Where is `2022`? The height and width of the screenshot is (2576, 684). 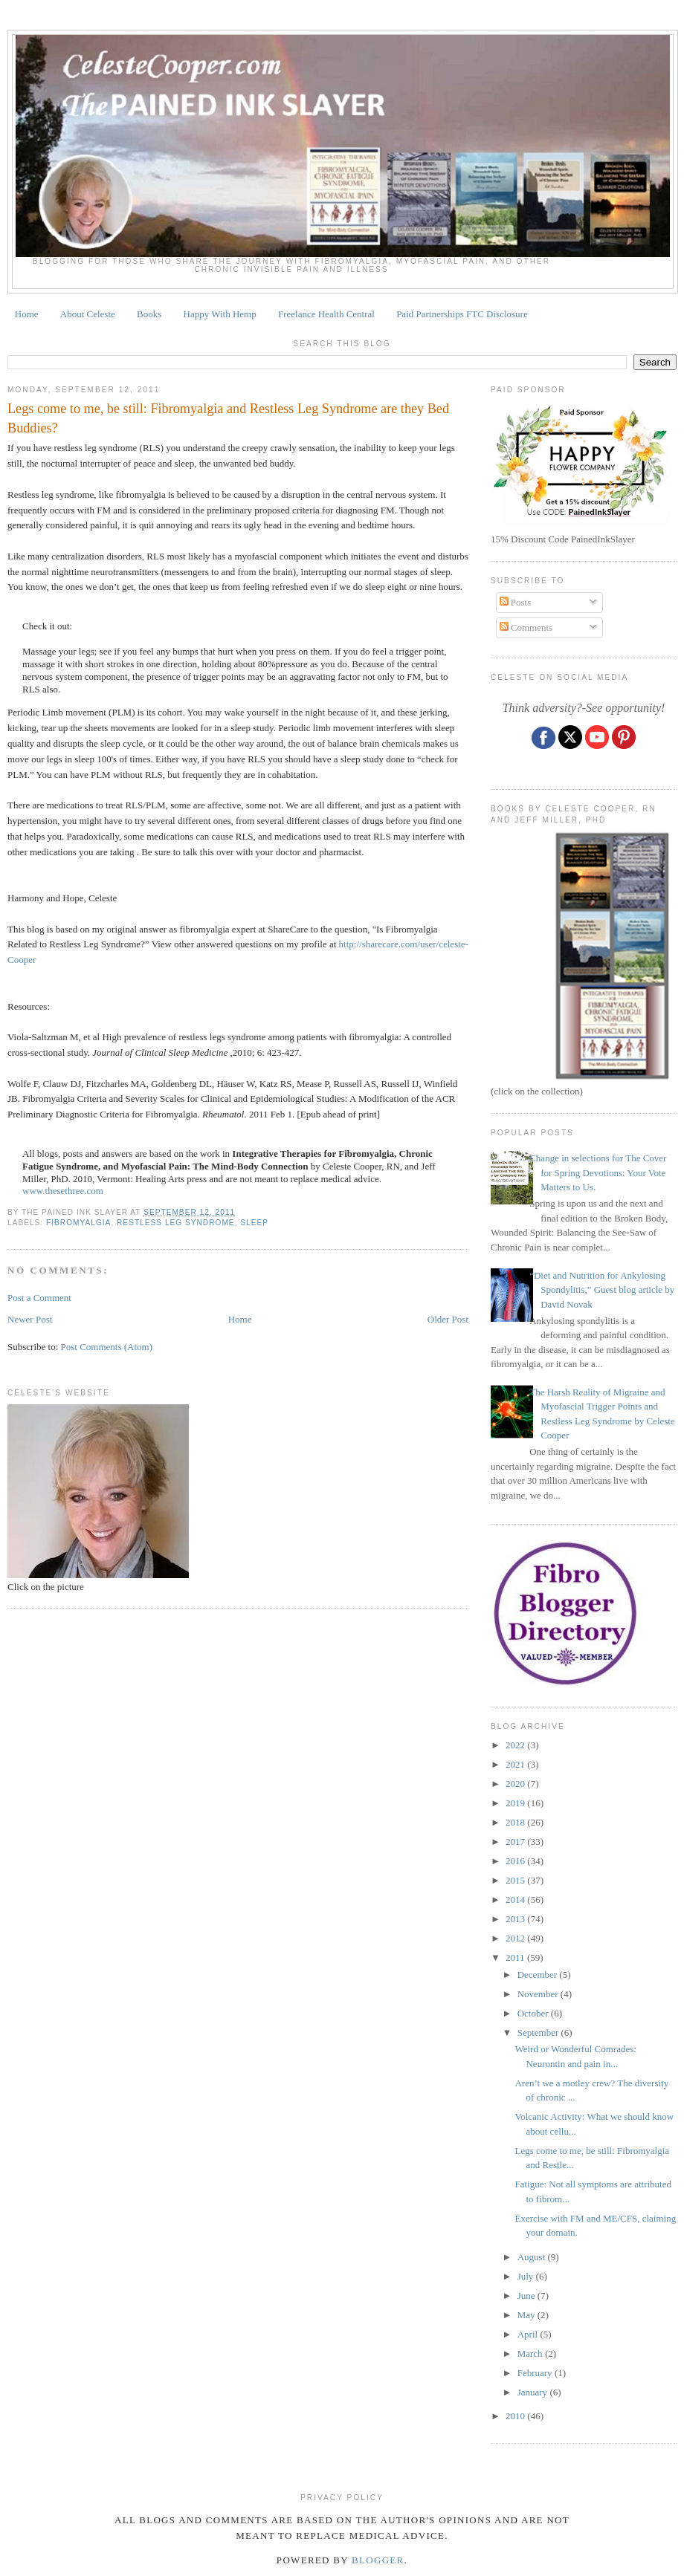
2022 is located at coordinates (516, 1745).